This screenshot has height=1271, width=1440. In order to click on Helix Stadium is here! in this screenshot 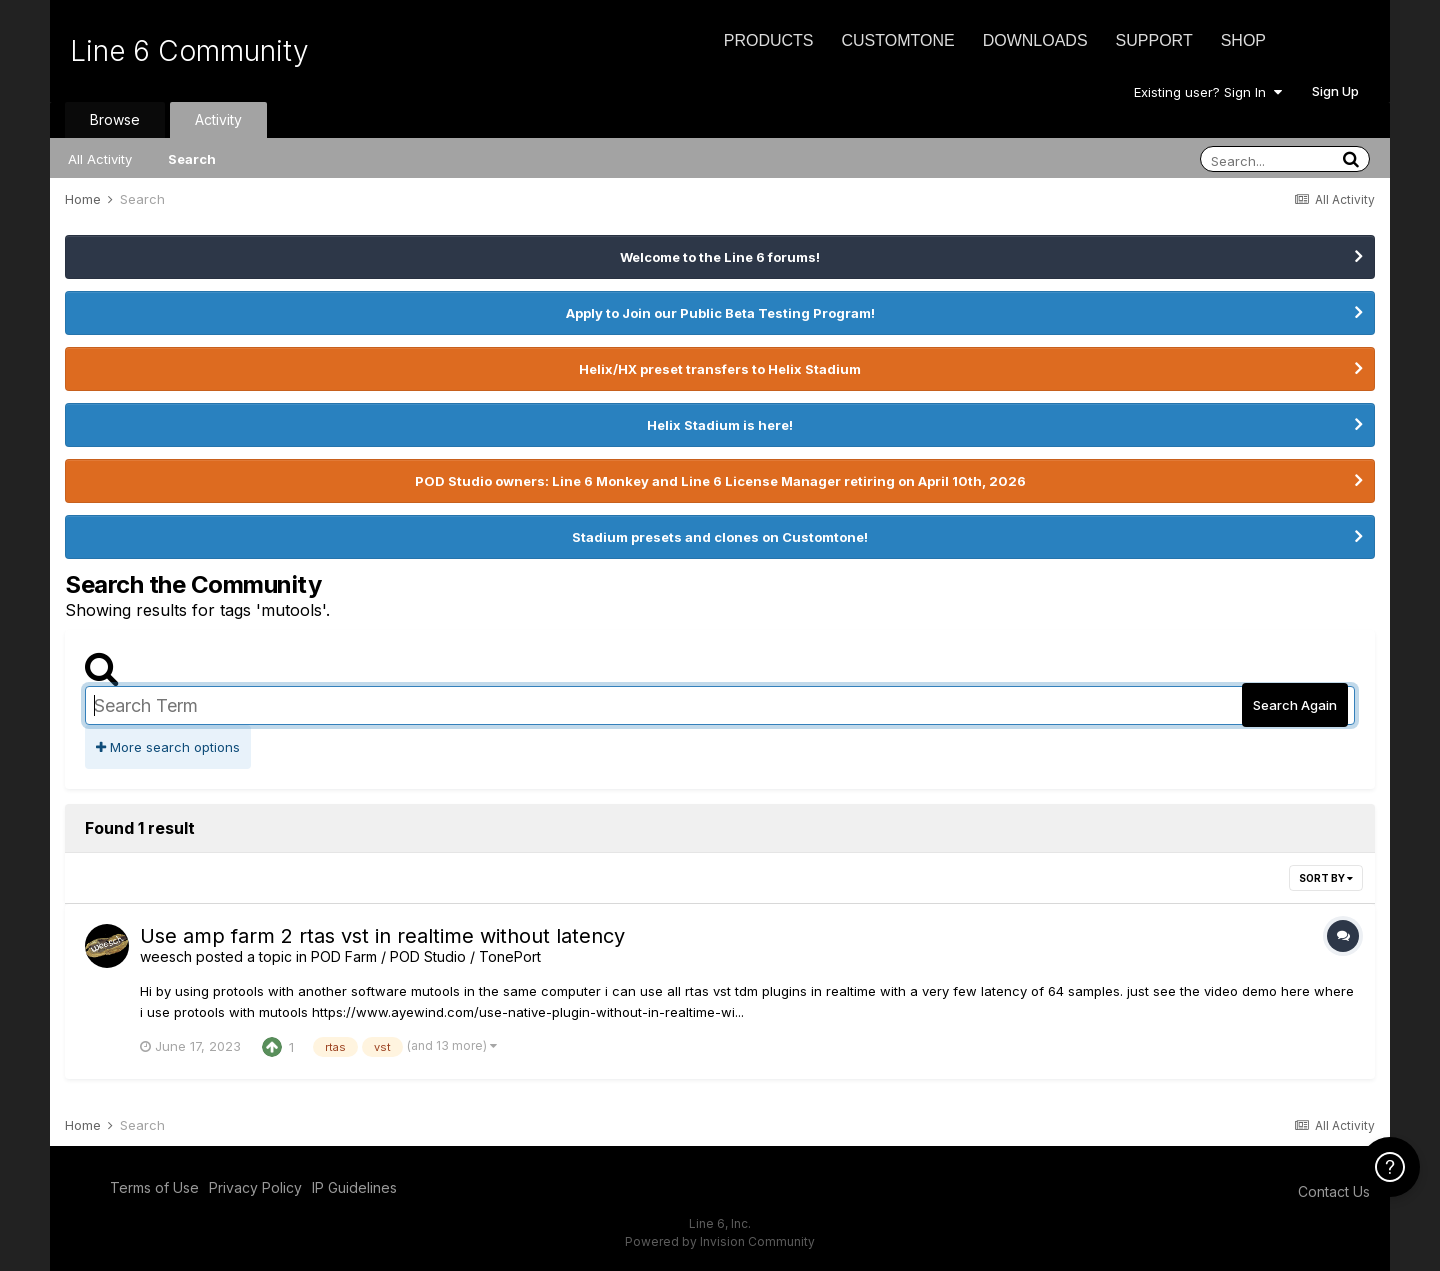, I will do `click(720, 425)`.